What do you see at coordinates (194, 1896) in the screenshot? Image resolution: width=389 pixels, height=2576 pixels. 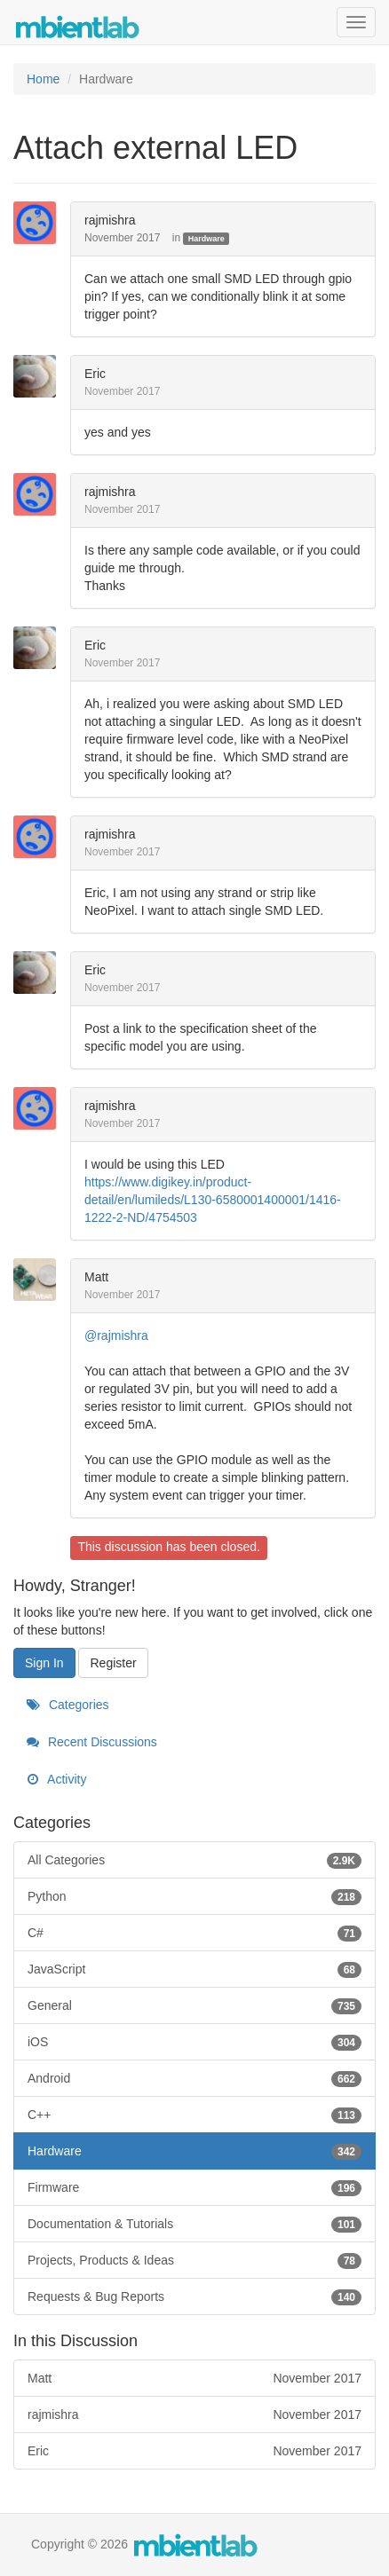 I see `Python` at bounding box center [194, 1896].